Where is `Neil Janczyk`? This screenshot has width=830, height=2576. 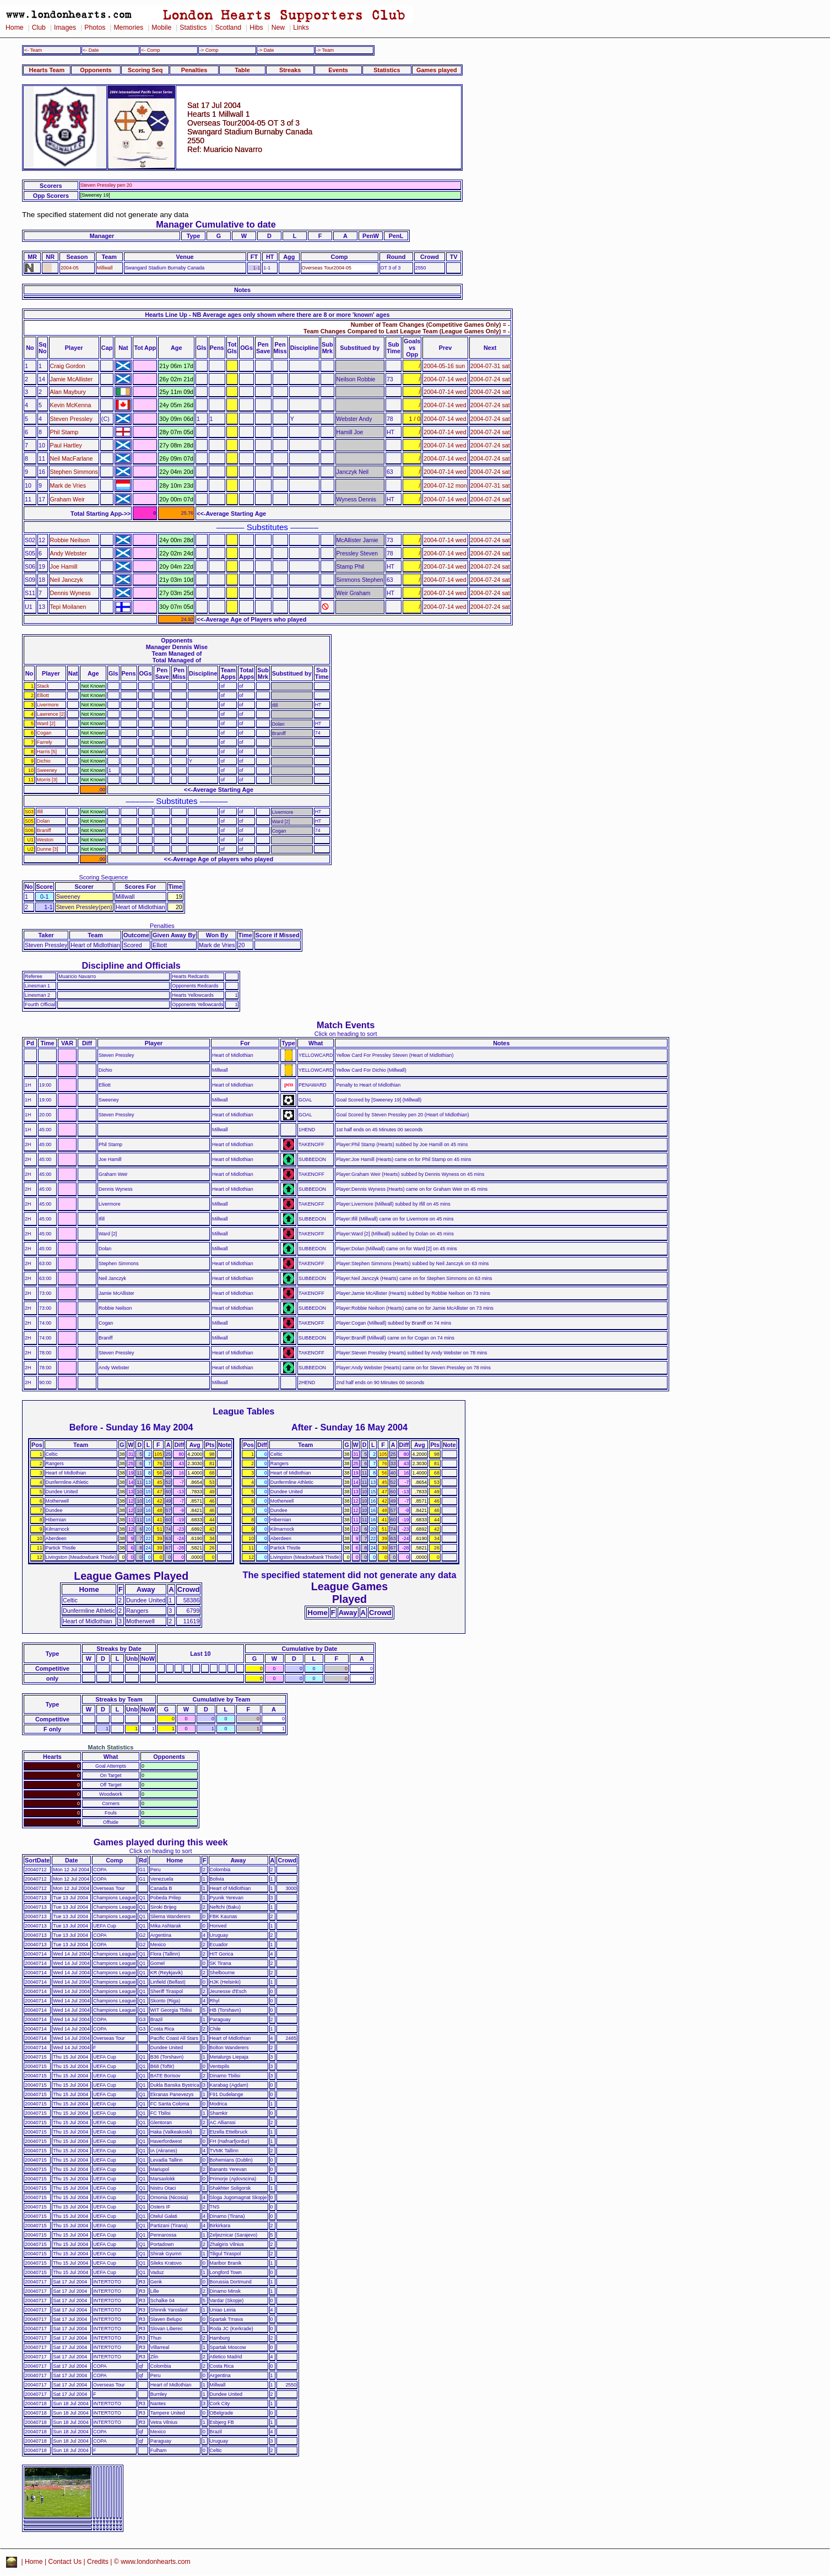
Neil Janczyk is located at coordinates (66, 579).